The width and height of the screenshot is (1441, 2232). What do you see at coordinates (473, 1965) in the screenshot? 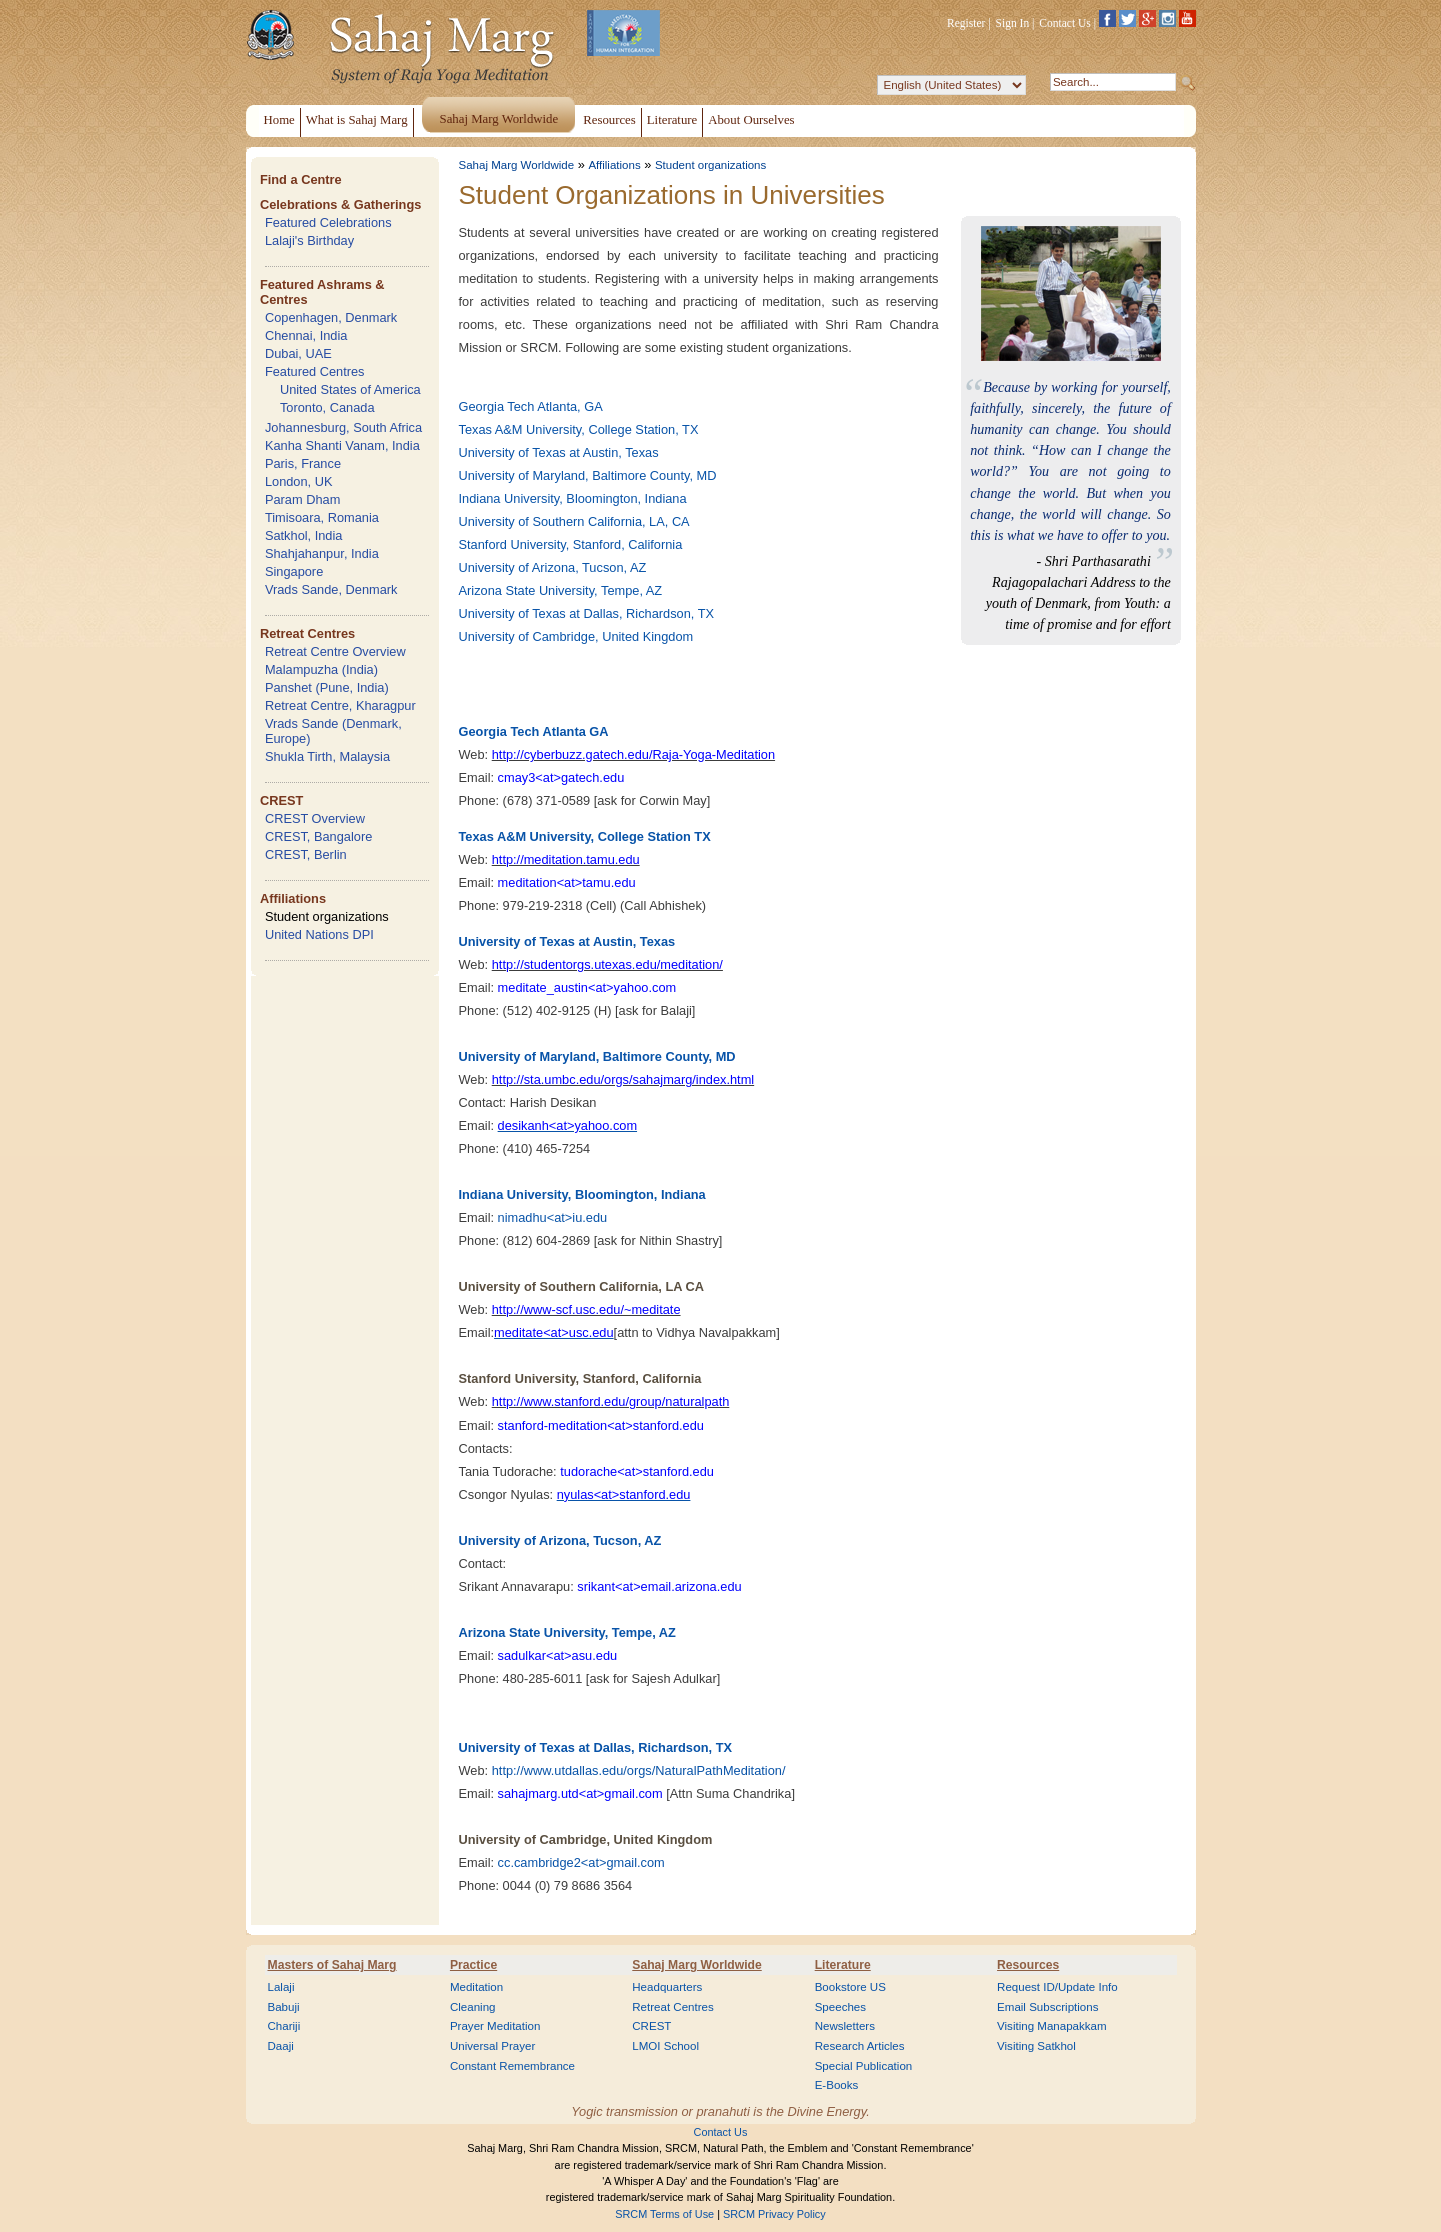
I see `Practice` at bounding box center [473, 1965].